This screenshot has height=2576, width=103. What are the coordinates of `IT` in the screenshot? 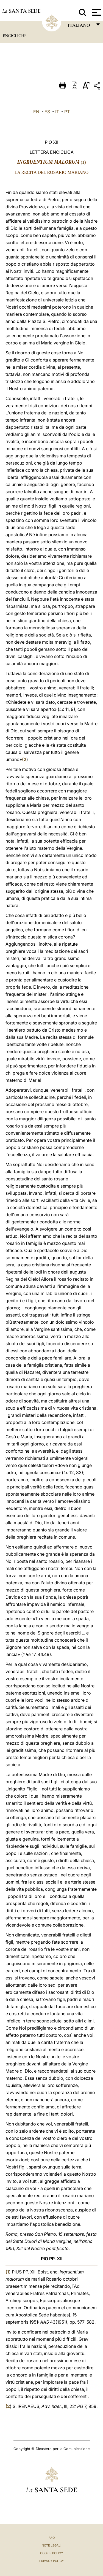 It's located at (57, 111).